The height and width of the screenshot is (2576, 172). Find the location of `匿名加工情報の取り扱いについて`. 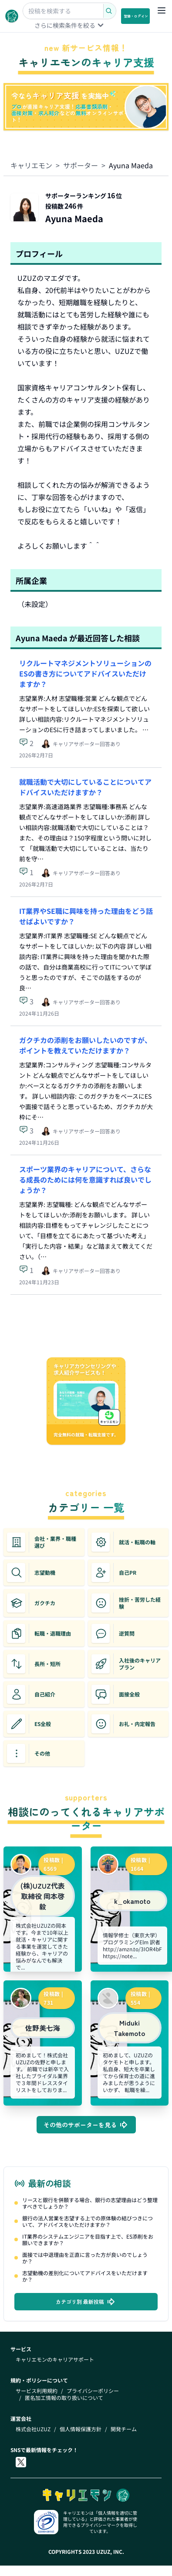

匿名加工情報の取り扱いについて is located at coordinates (64, 2397).